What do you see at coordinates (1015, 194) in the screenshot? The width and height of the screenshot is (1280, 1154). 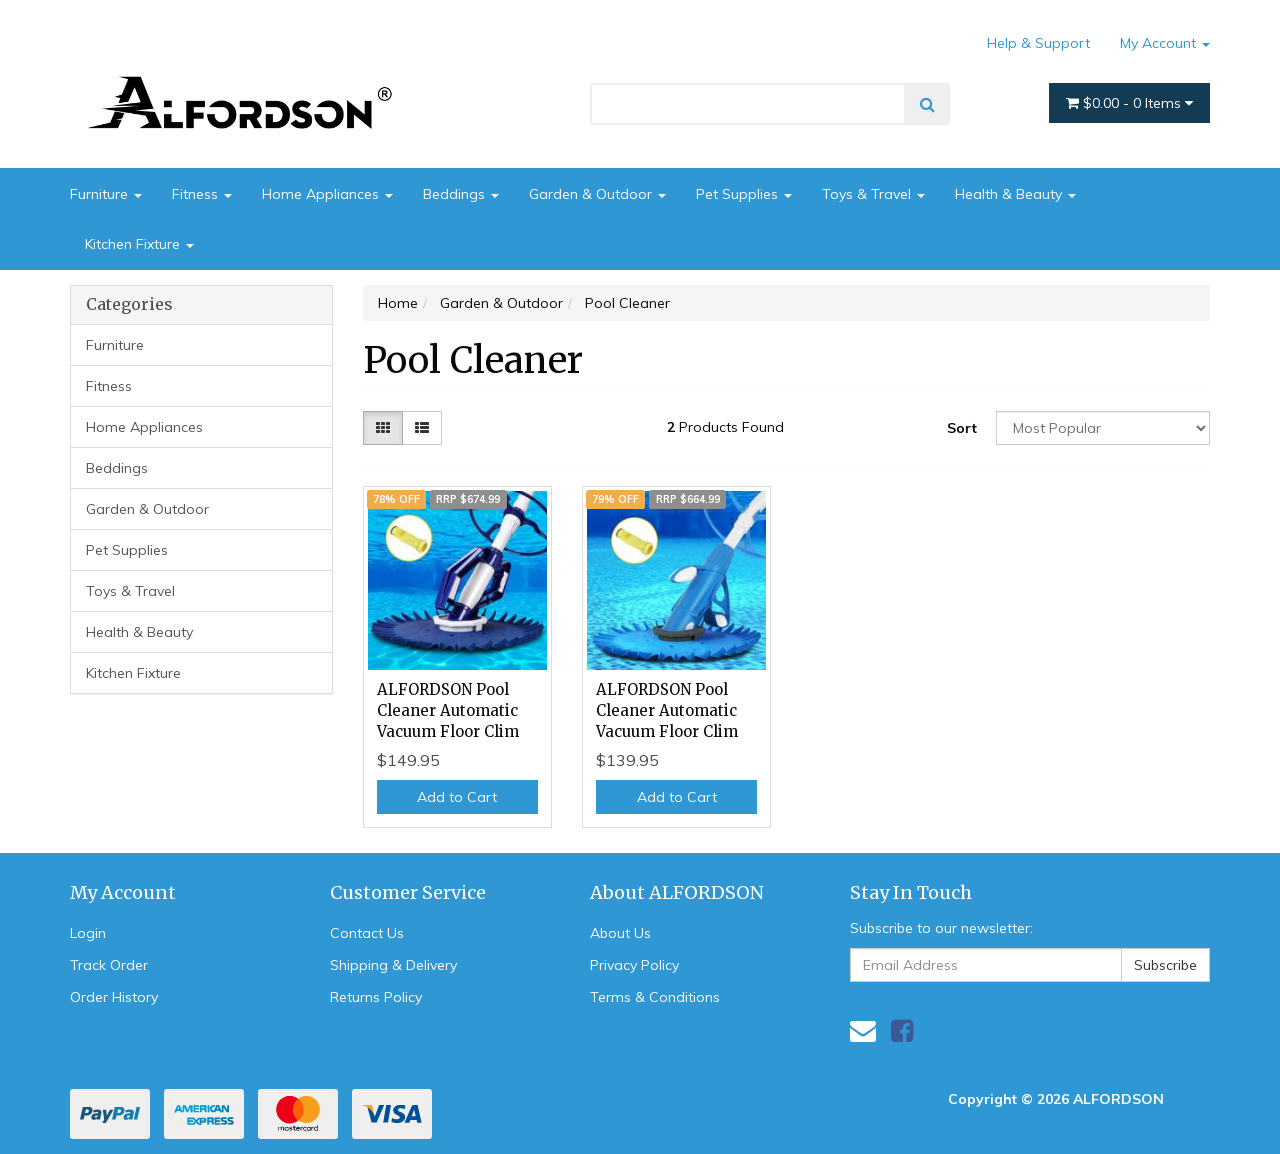 I see `Health & Beauty` at bounding box center [1015, 194].